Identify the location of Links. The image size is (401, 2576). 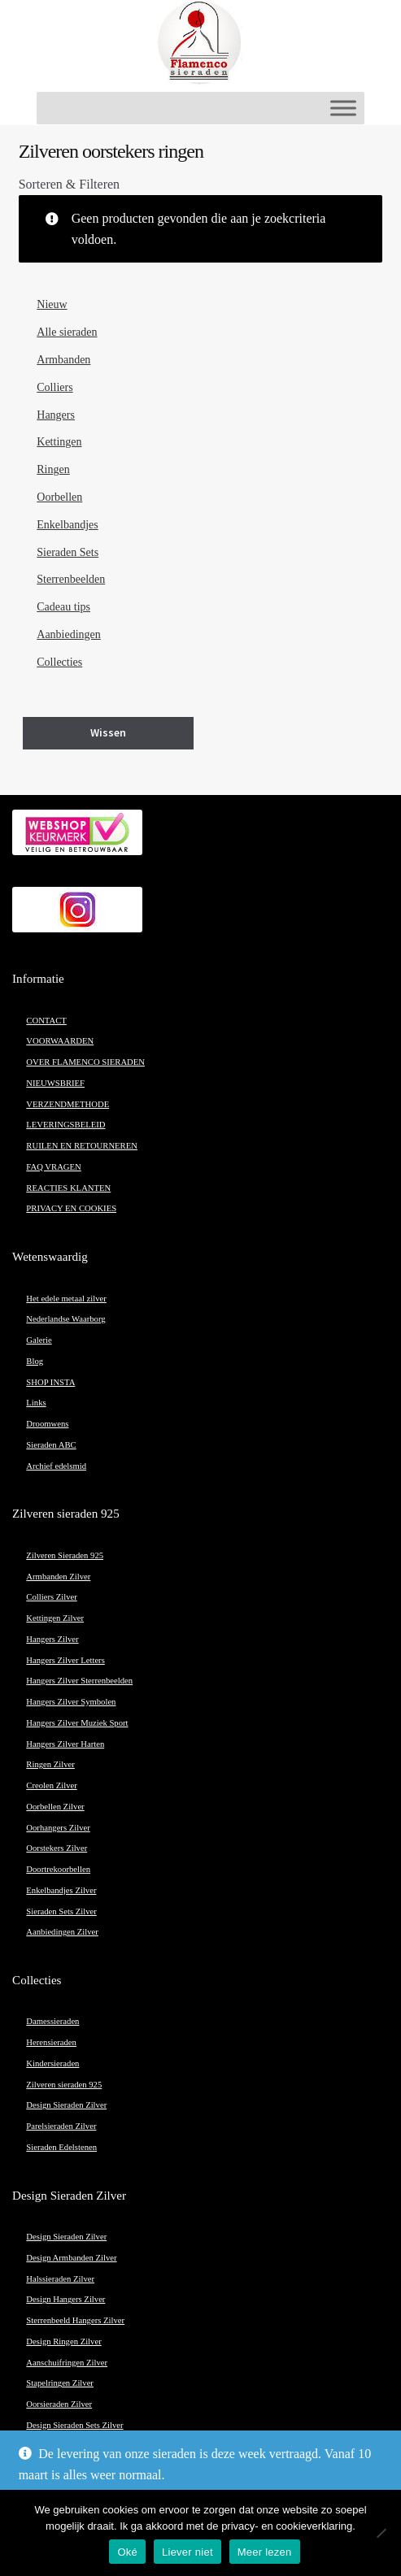
(36, 1402).